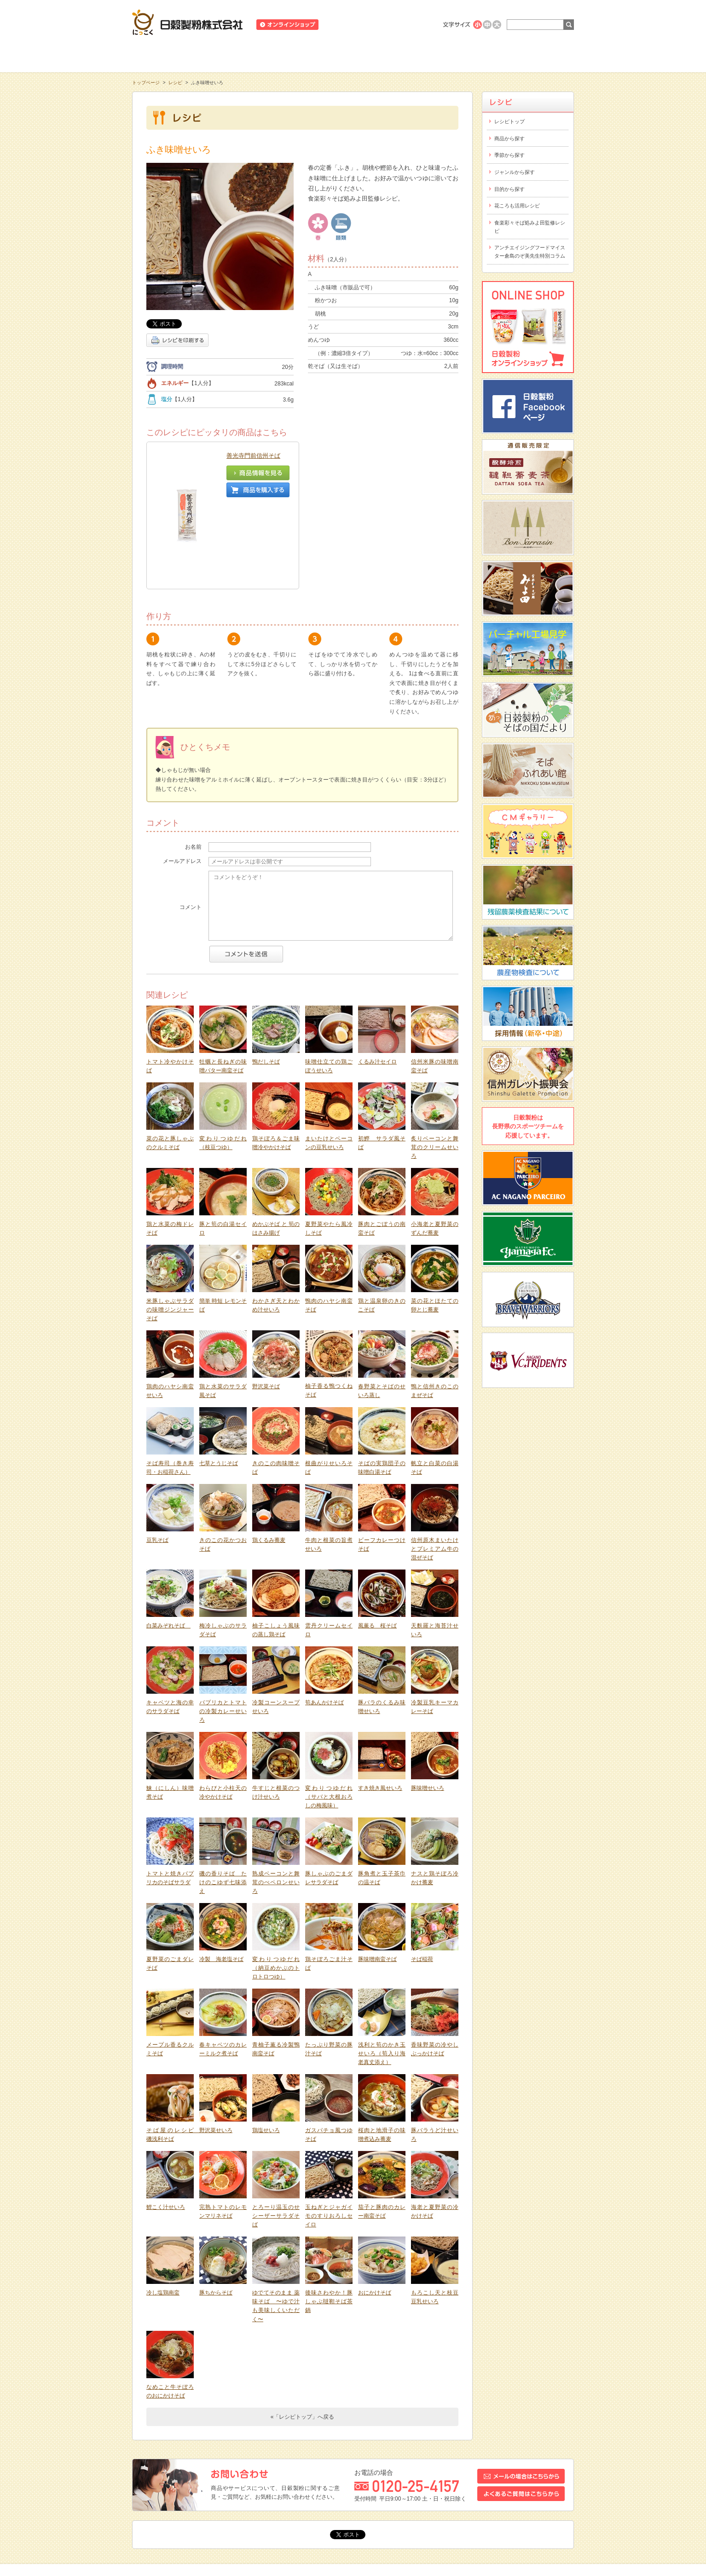  Describe the element at coordinates (253, 455) in the screenshot. I see `善光寺門前信州そば` at that location.